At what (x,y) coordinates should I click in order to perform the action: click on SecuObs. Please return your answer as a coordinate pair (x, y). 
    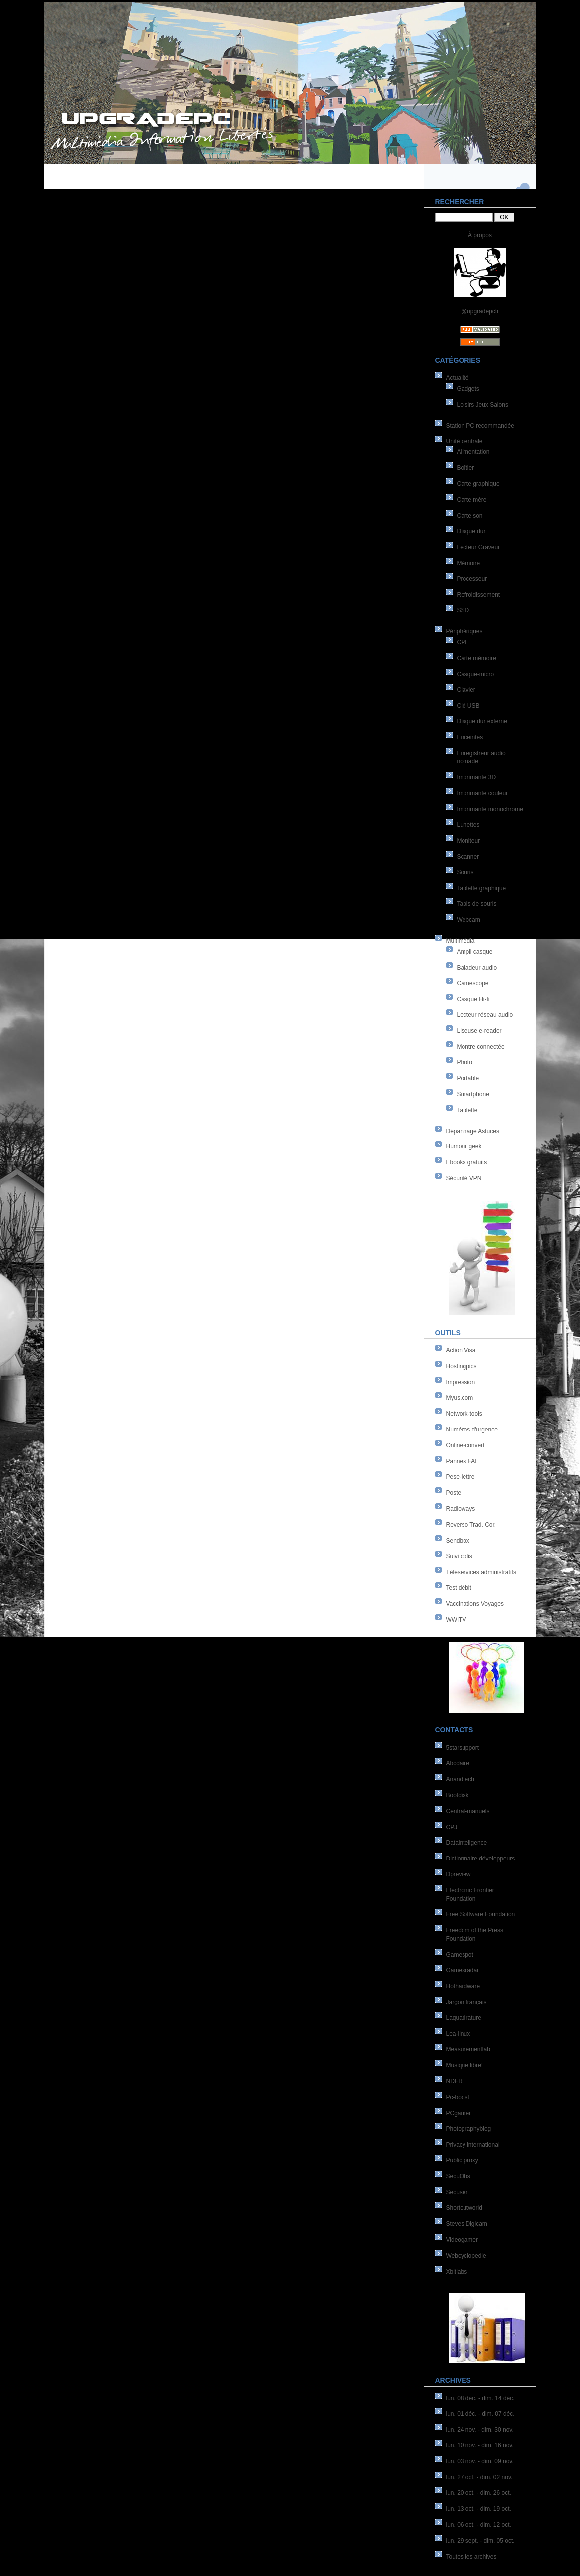
    Looking at the image, I should click on (458, 2176).